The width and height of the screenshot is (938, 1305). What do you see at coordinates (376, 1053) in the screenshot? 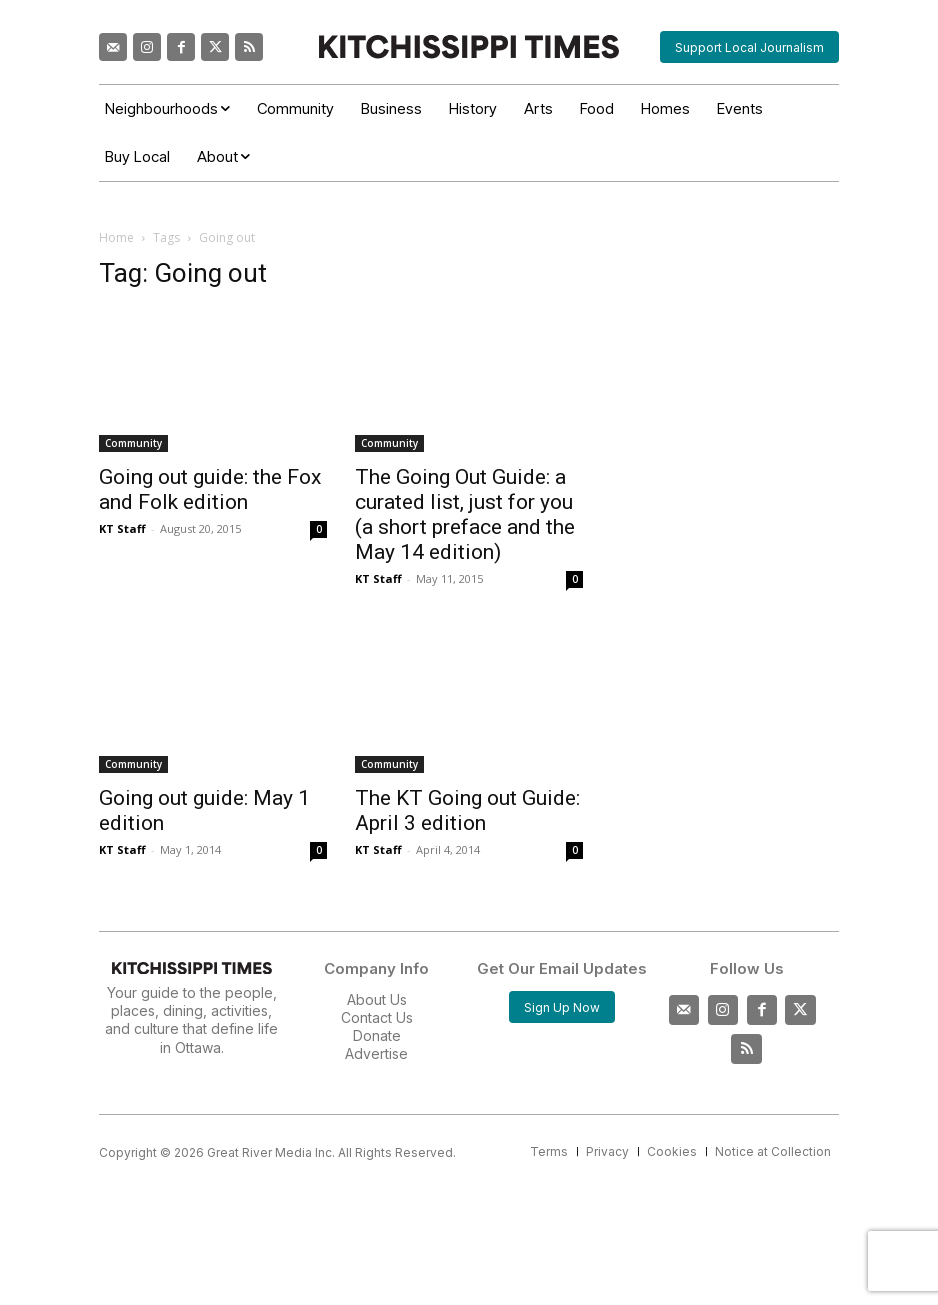
I see `Advertise` at bounding box center [376, 1053].